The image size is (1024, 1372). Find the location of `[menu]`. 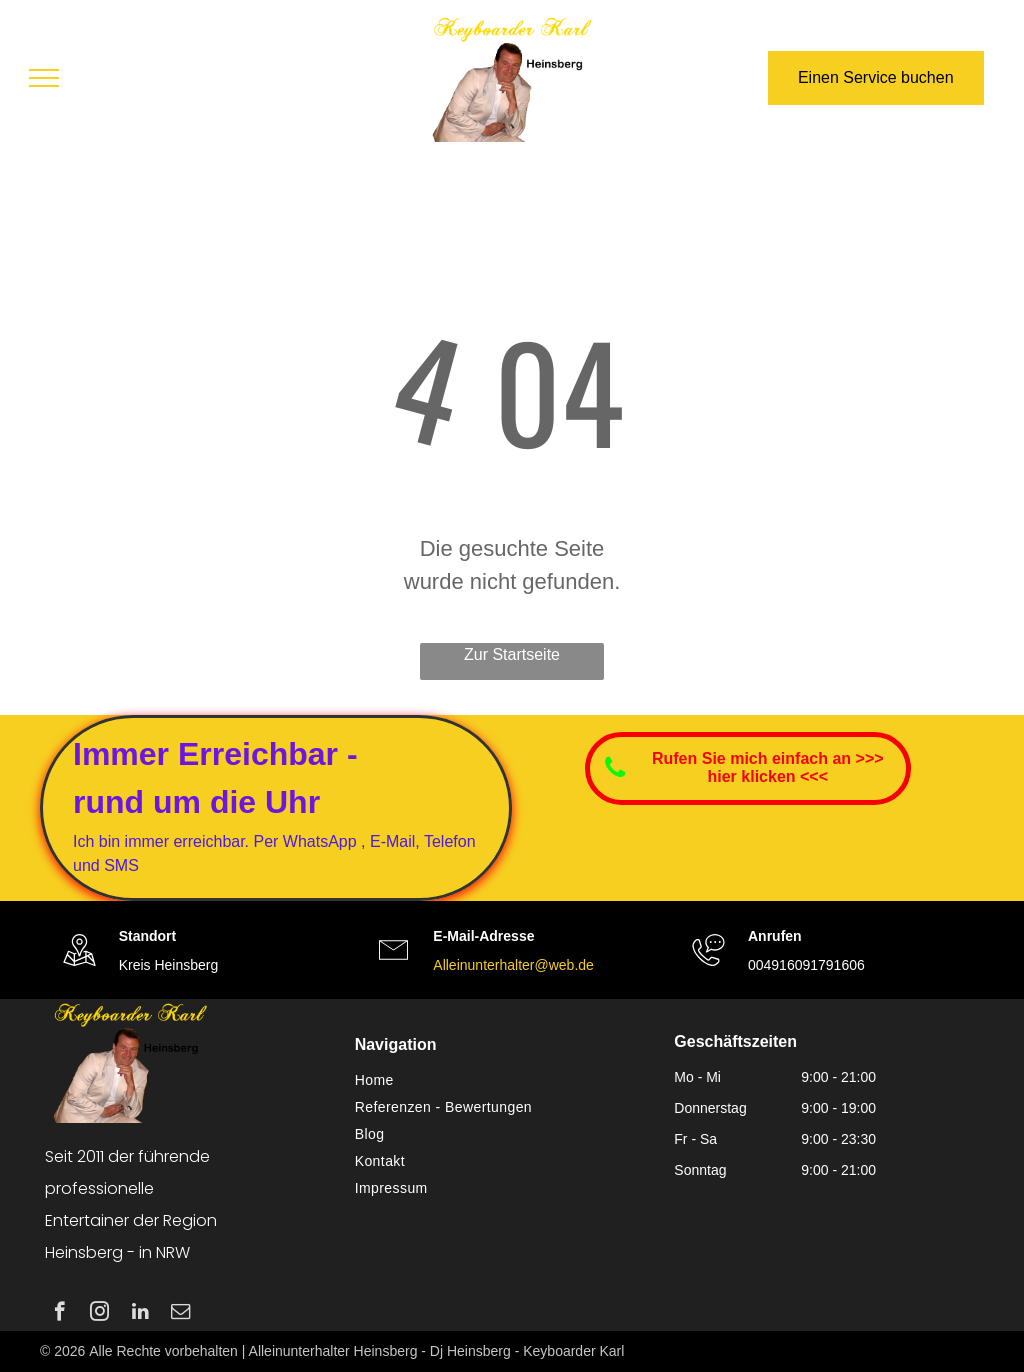

[menu] is located at coordinates (44, 78).